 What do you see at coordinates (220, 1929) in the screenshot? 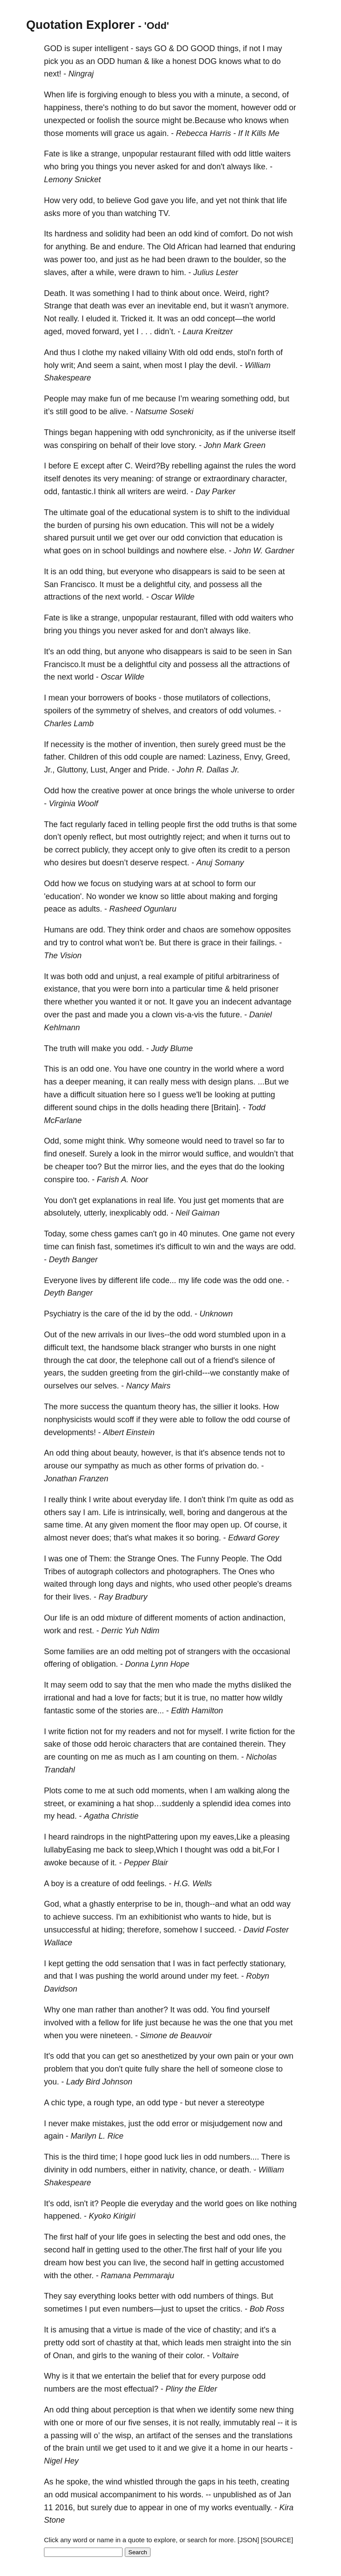
I see `succeed.` at bounding box center [220, 1929].